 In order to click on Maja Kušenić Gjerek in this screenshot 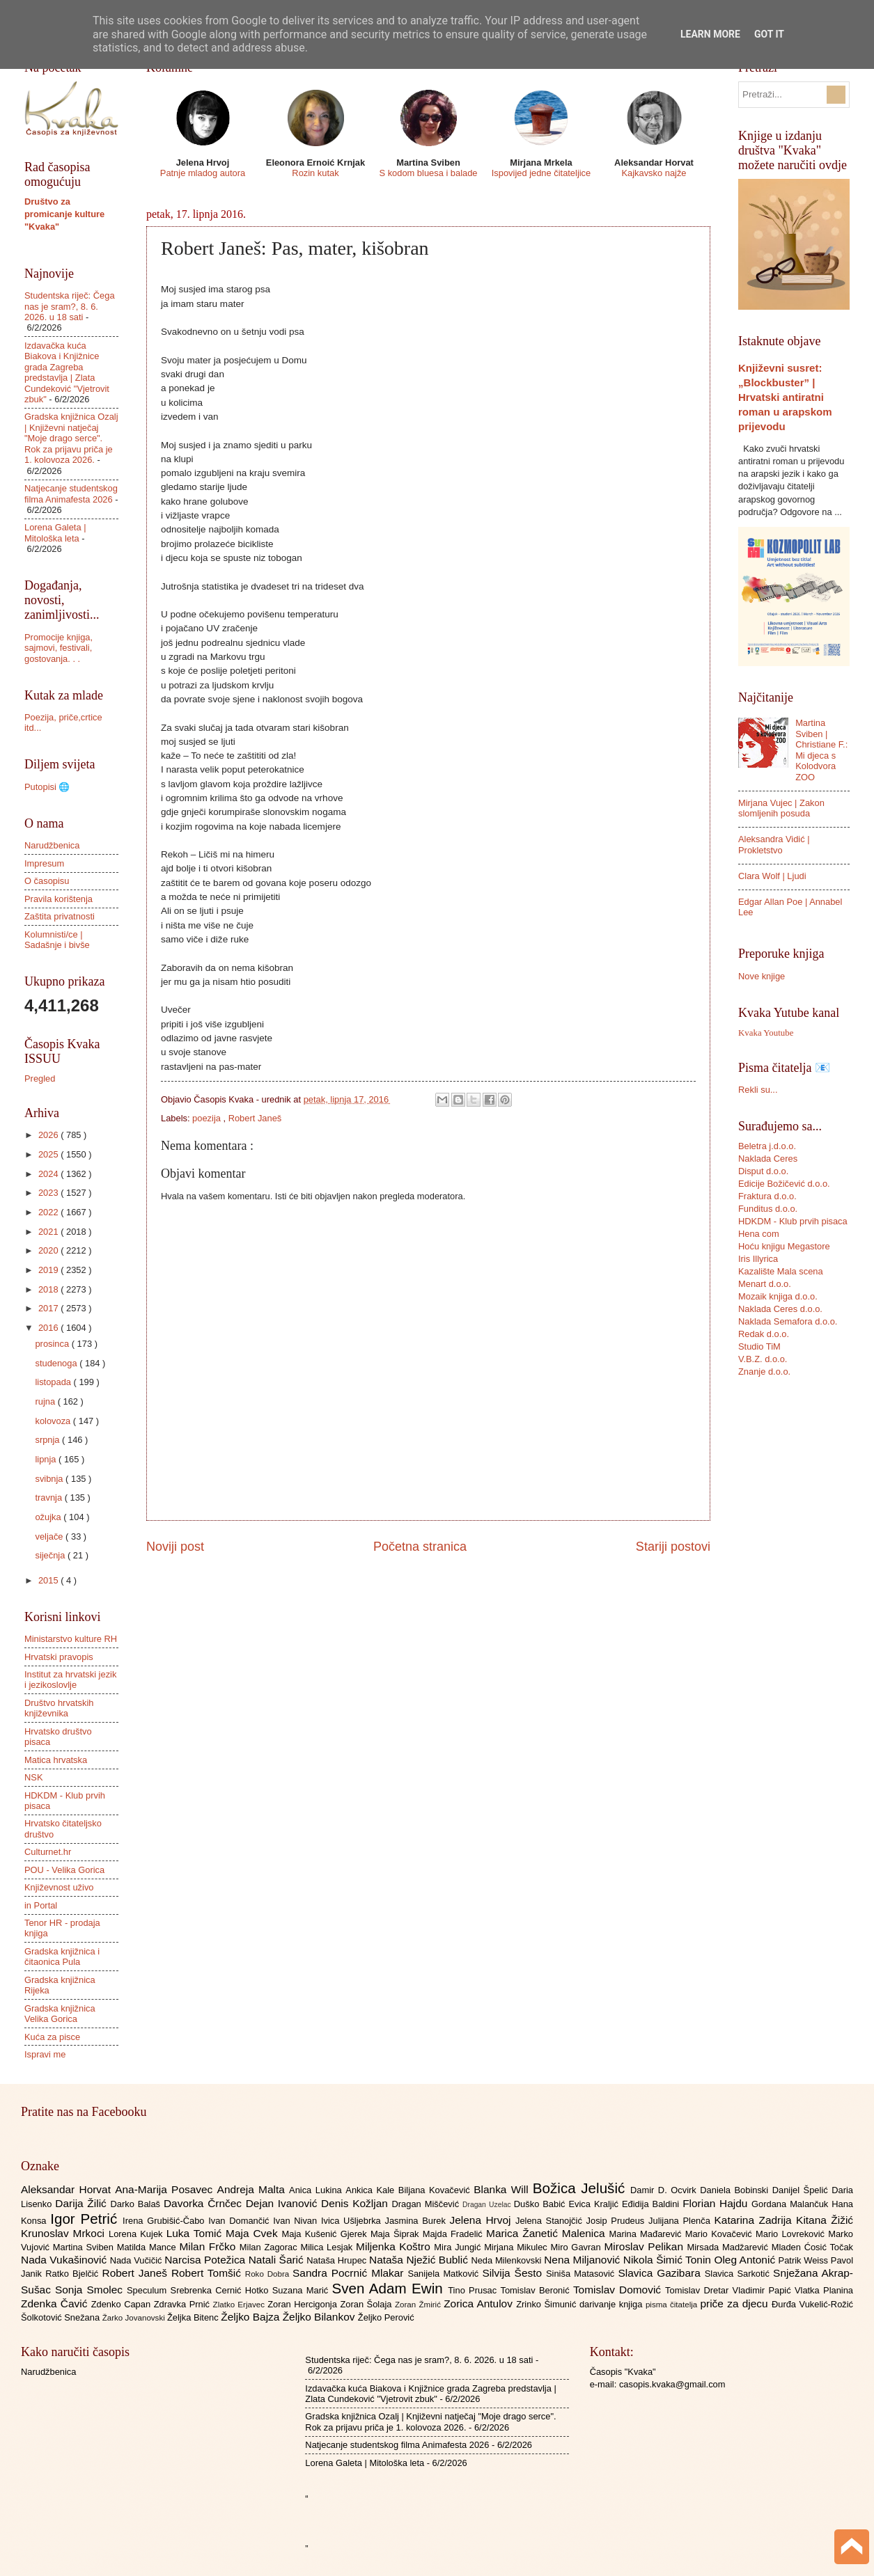, I will do `click(326, 2234)`.